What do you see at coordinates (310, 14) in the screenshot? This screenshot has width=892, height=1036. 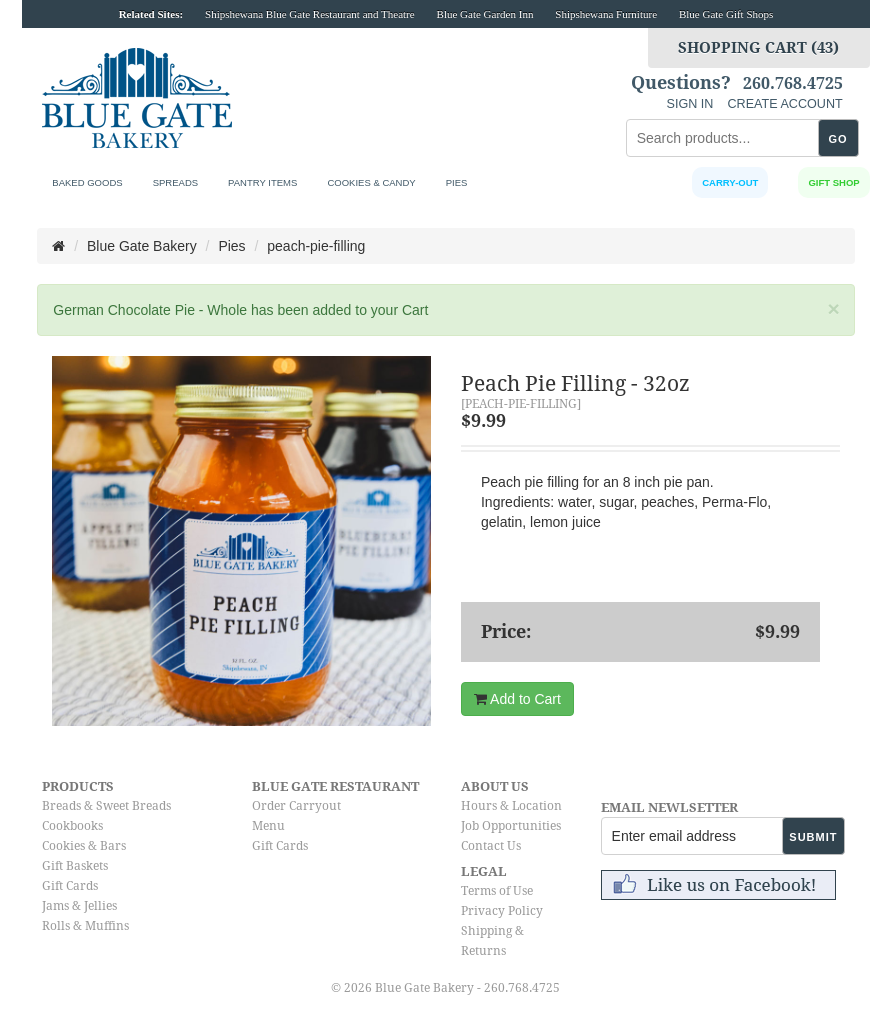 I see `Shipshewana Blue Gate Restaurant and Theatre` at bounding box center [310, 14].